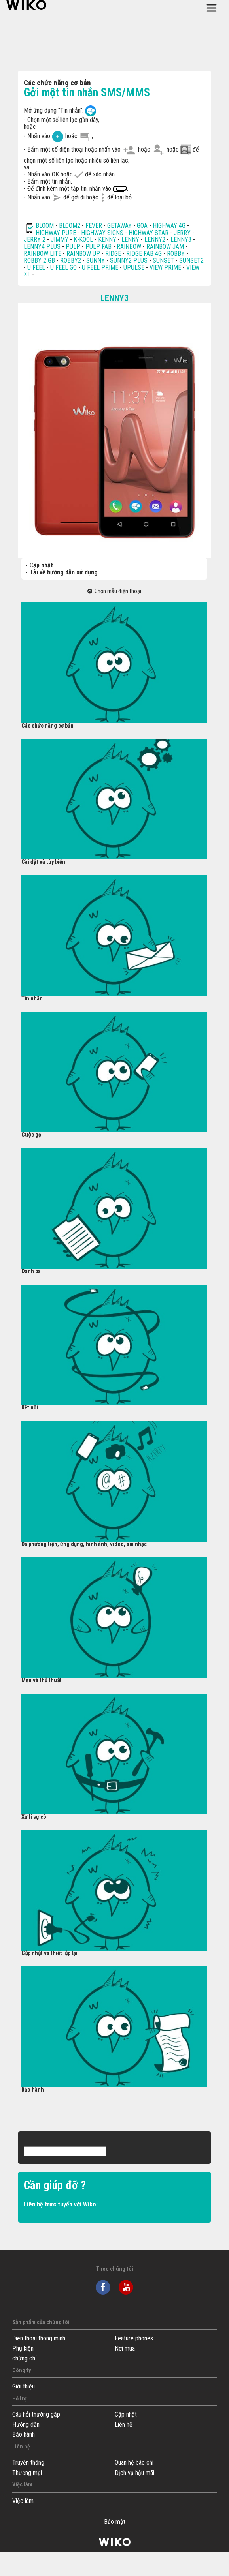  What do you see at coordinates (125, 2348) in the screenshot?
I see `Nơi mua` at bounding box center [125, 2348].